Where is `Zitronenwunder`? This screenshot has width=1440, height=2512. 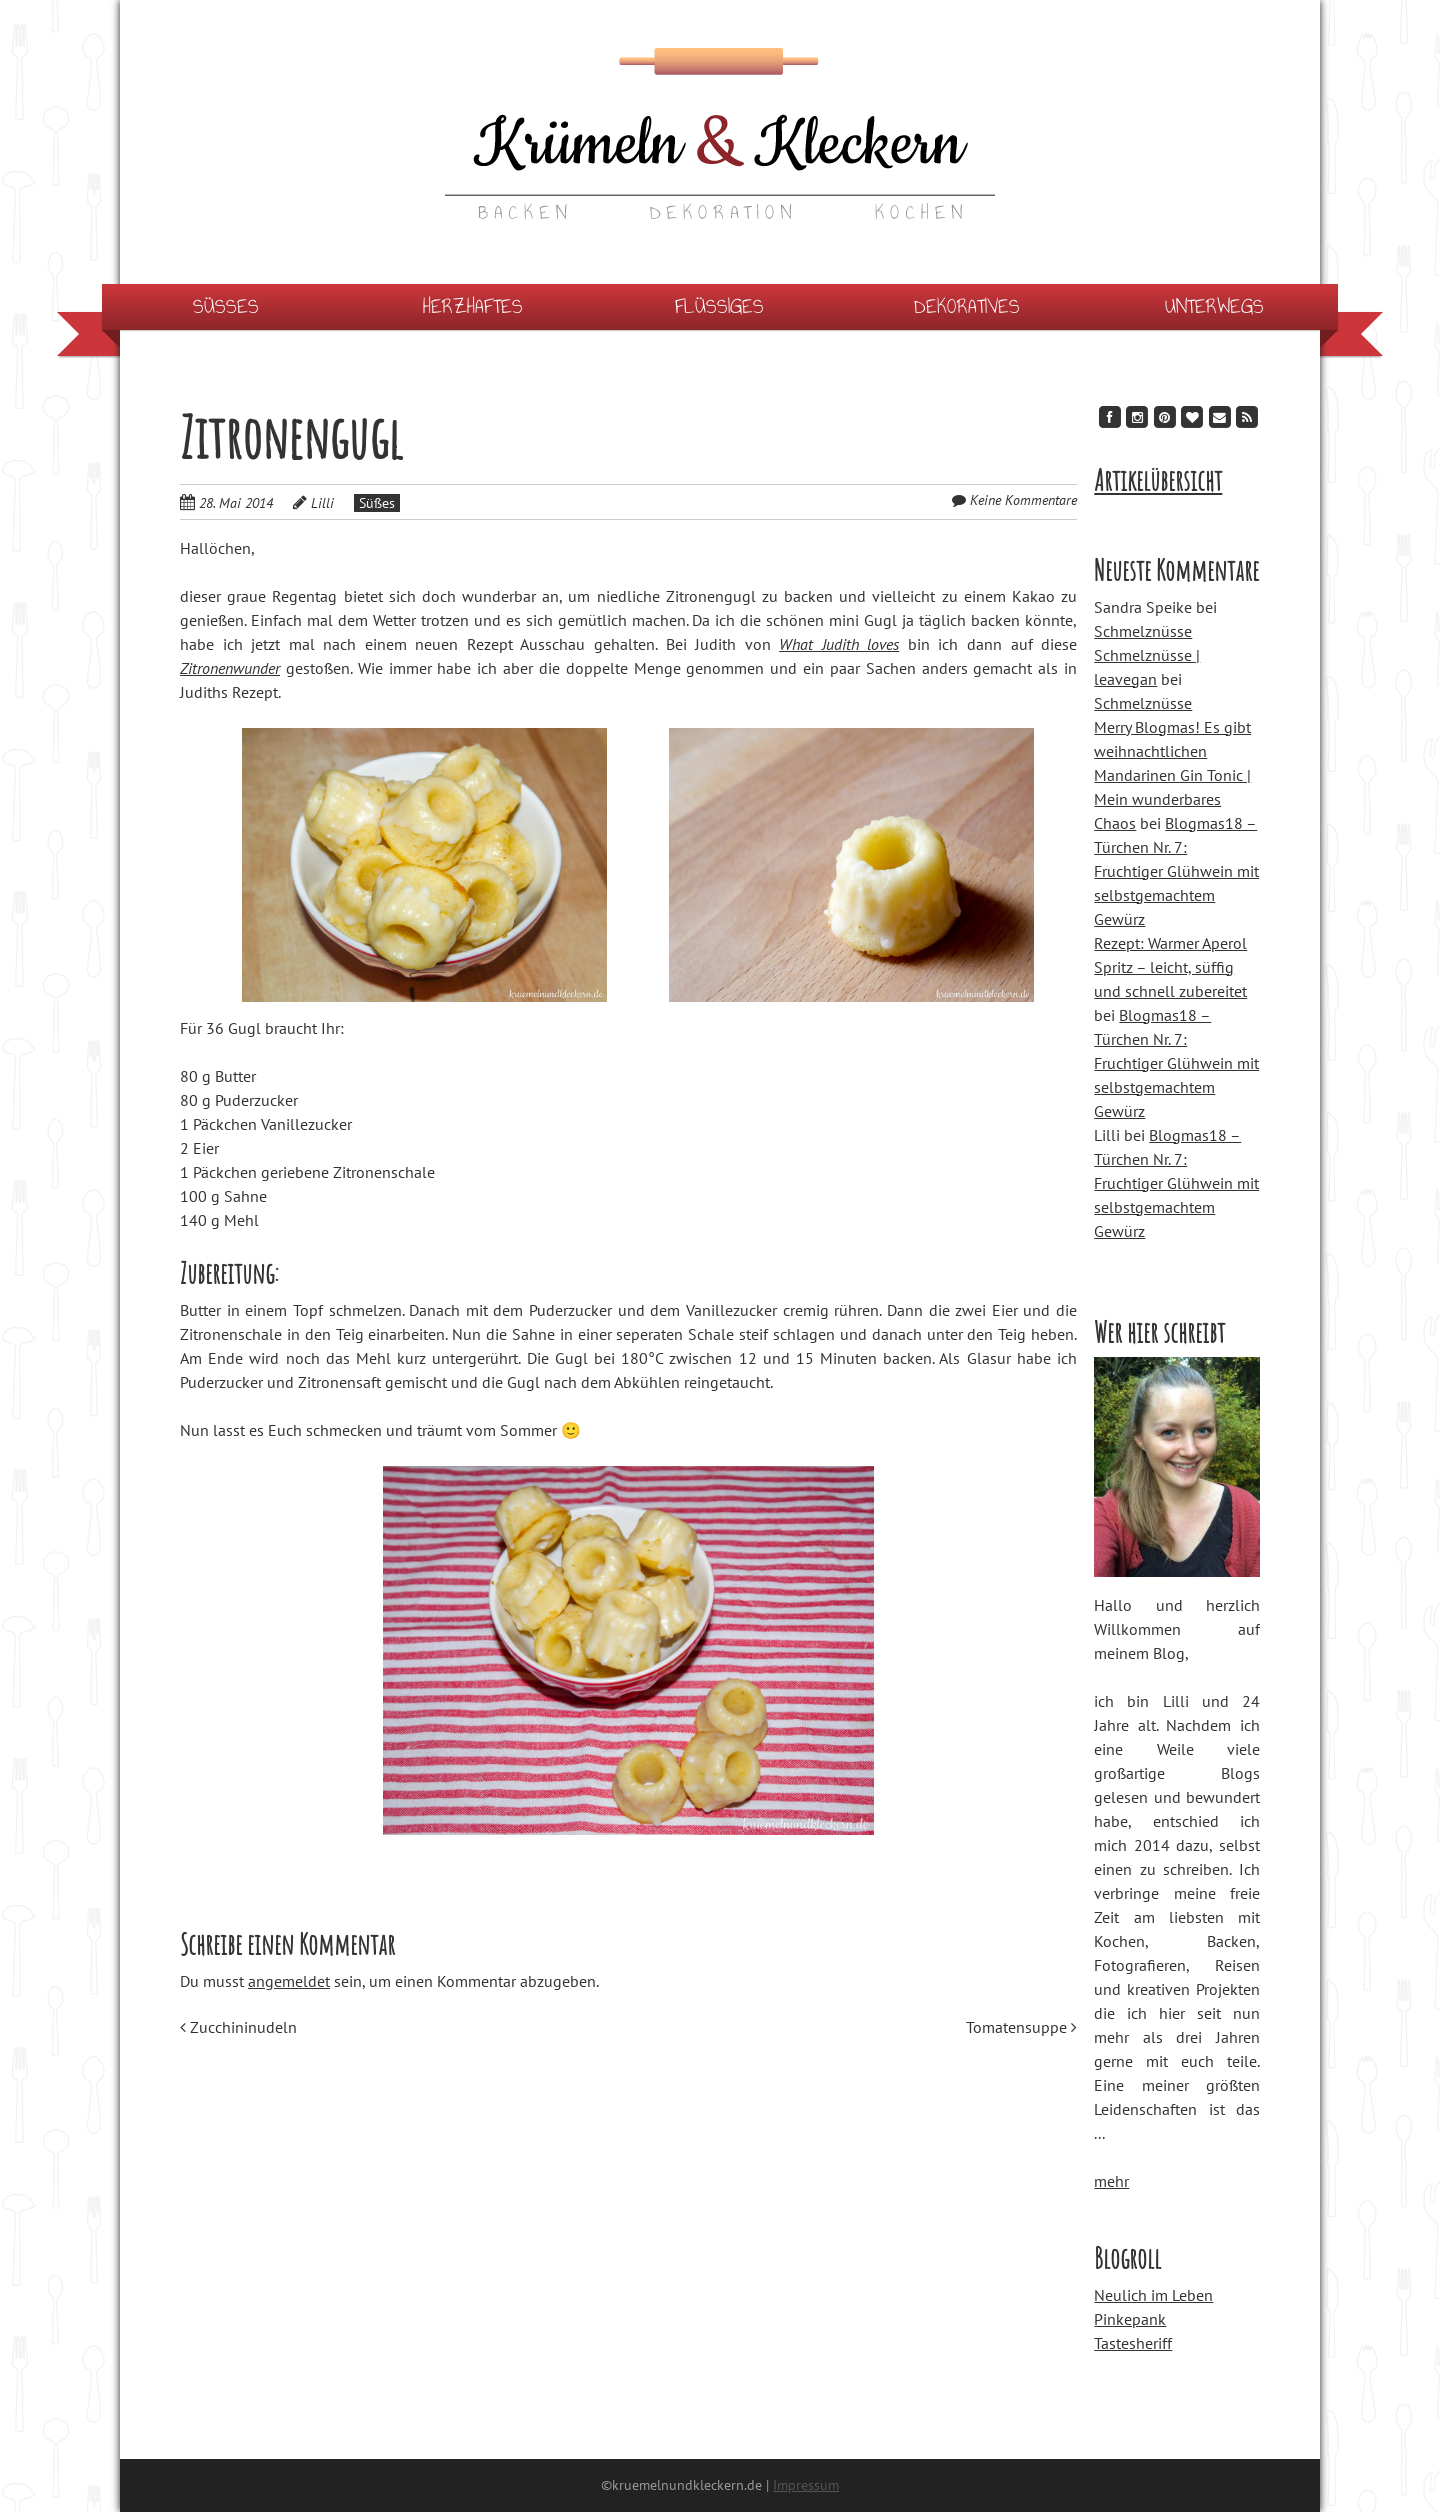
Zitronenwunder is located at coordinates (230, 668).